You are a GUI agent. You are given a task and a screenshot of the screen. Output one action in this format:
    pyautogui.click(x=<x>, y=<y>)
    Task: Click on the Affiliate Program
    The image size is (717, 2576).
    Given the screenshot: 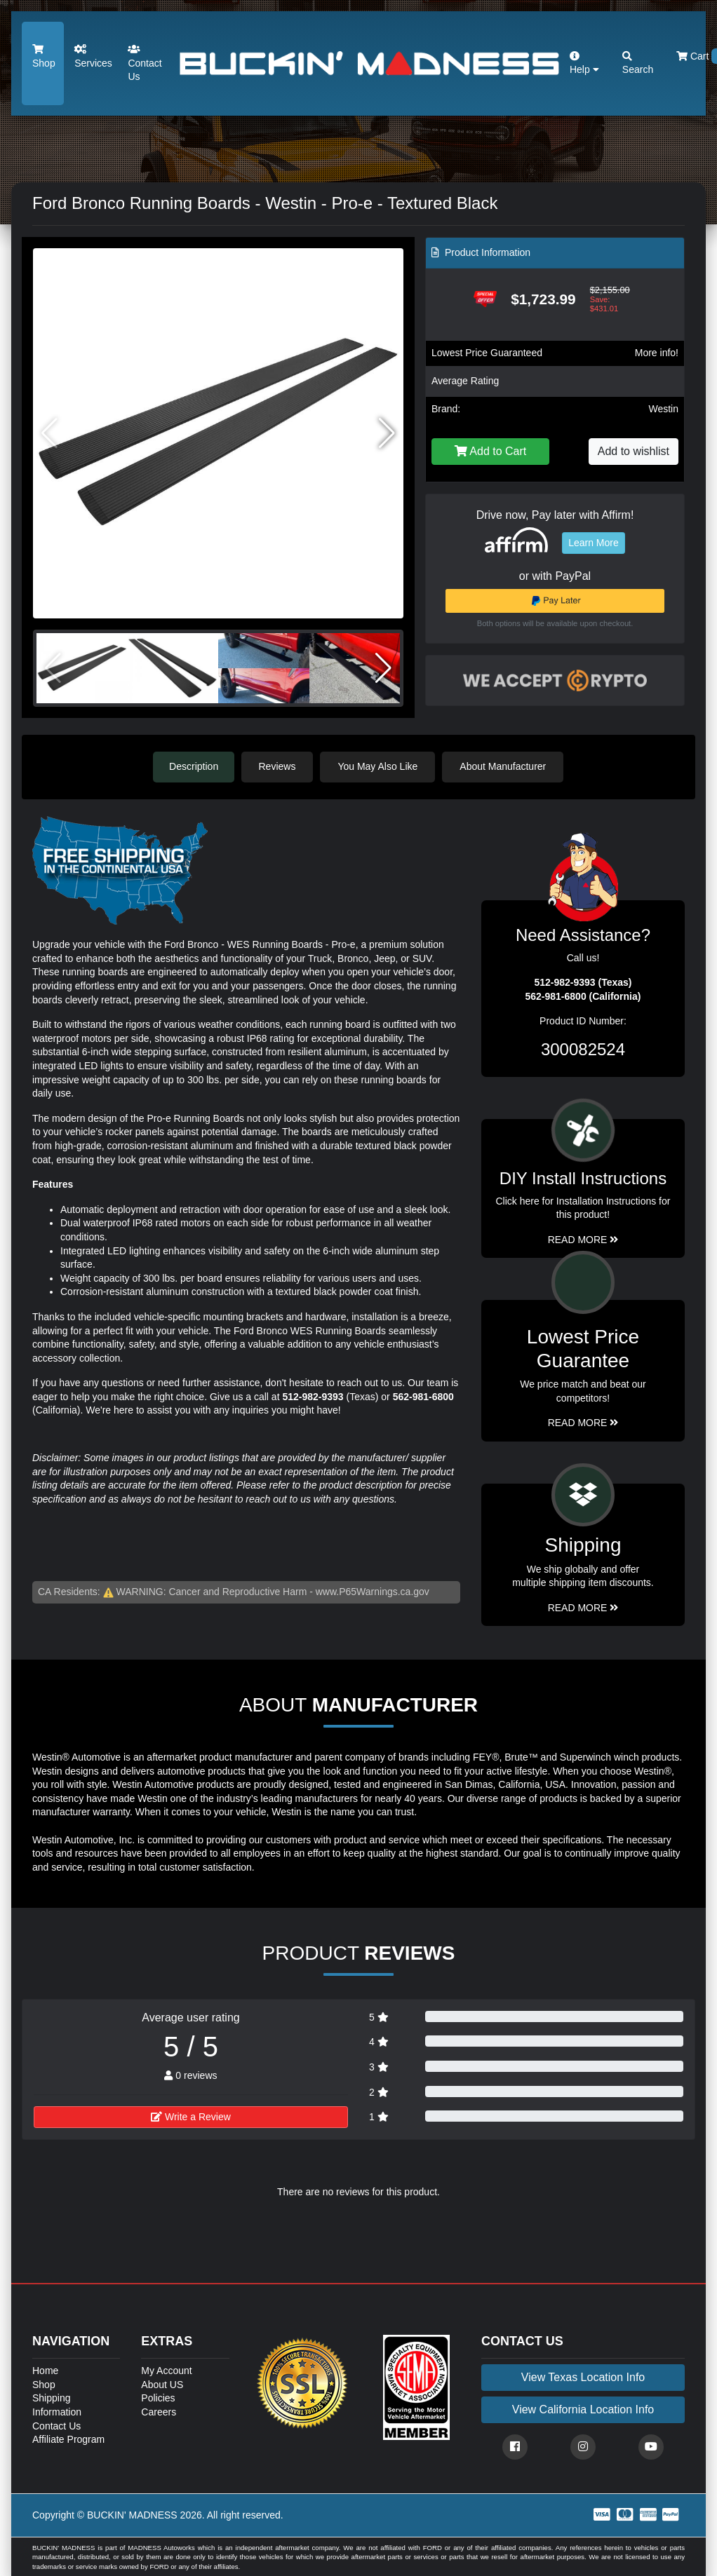 What is the action you would take?
    pyautogui.click(x=68, y=2438)
    